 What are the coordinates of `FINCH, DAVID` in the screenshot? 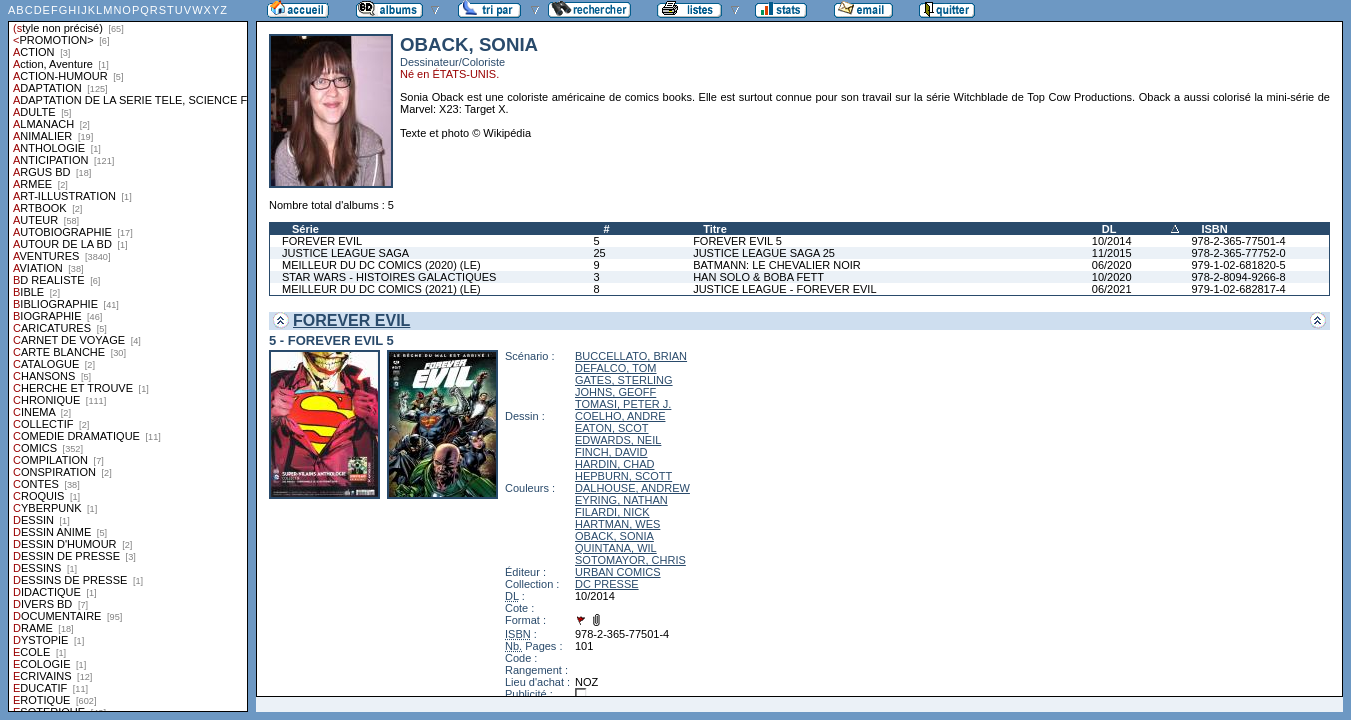 It's located at (611, 452).